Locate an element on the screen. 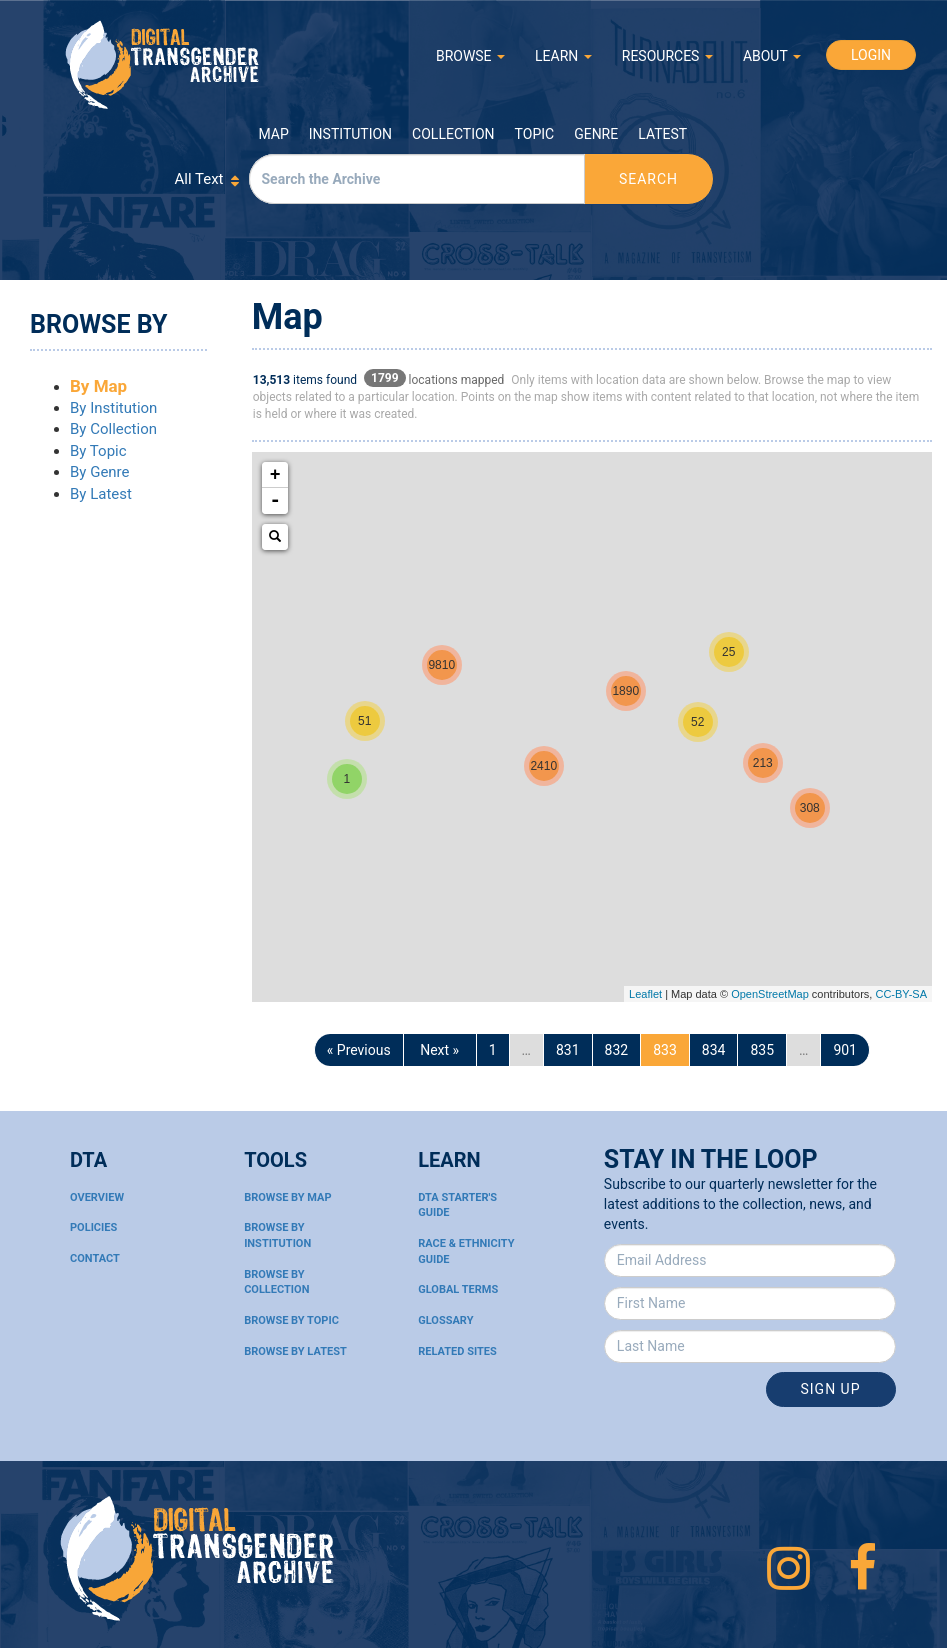 This screenshot has height=1648, width=947. By Topic is located at coordinates (98, 451).